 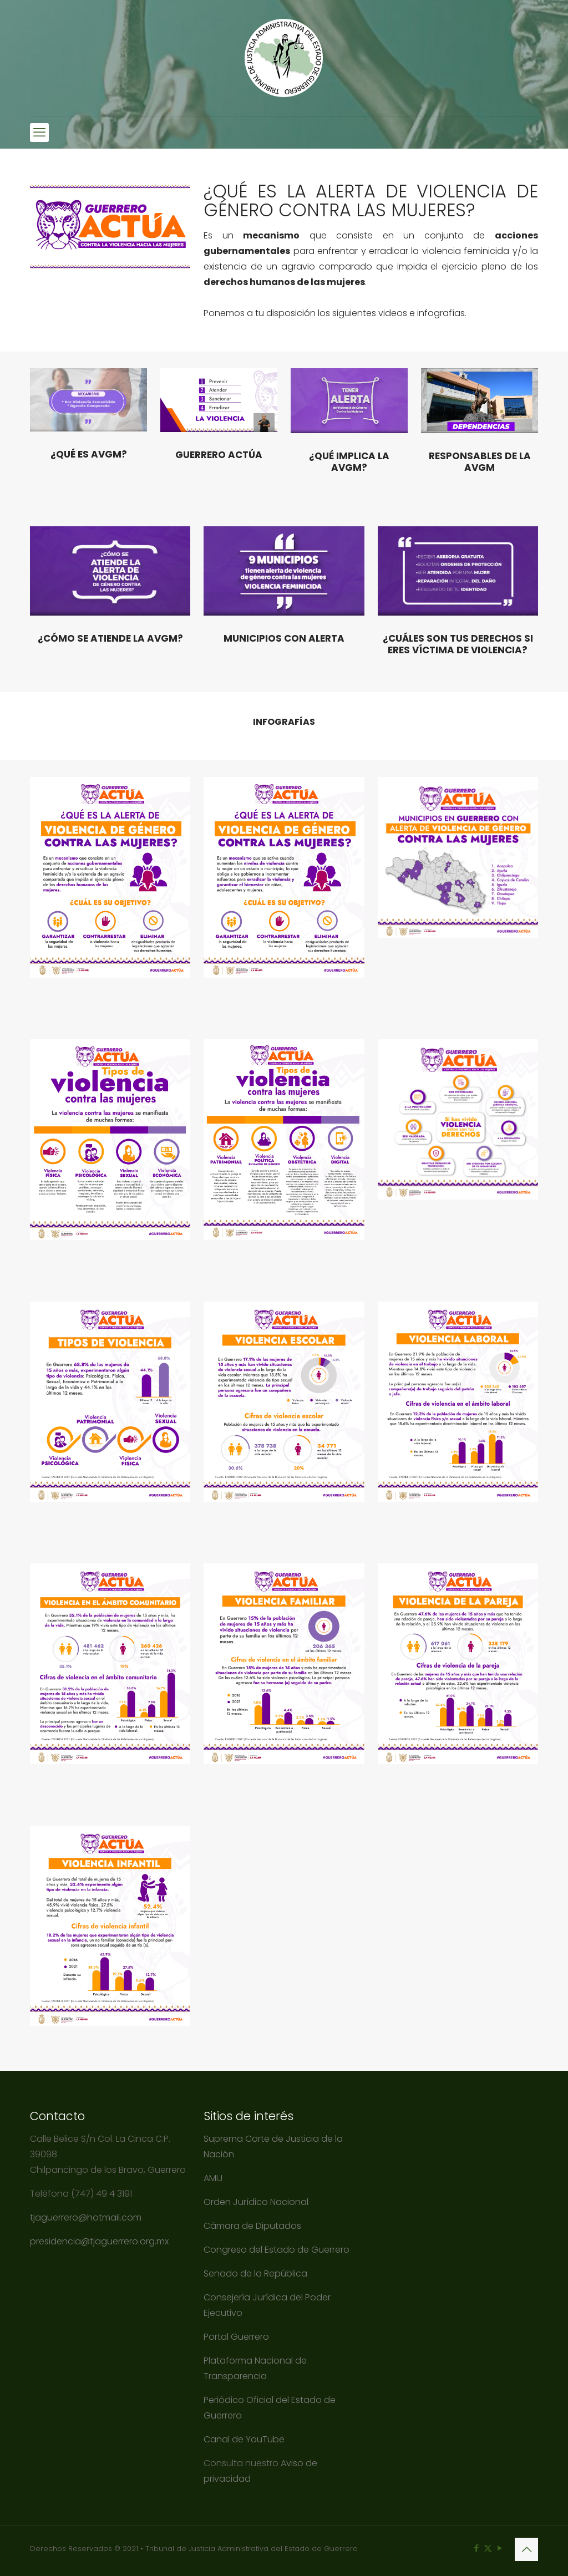 What do you see at coordinates (236, 2336) in the screenshot?
I see `Portal Guerrero` at bounding box center [236, 2336].